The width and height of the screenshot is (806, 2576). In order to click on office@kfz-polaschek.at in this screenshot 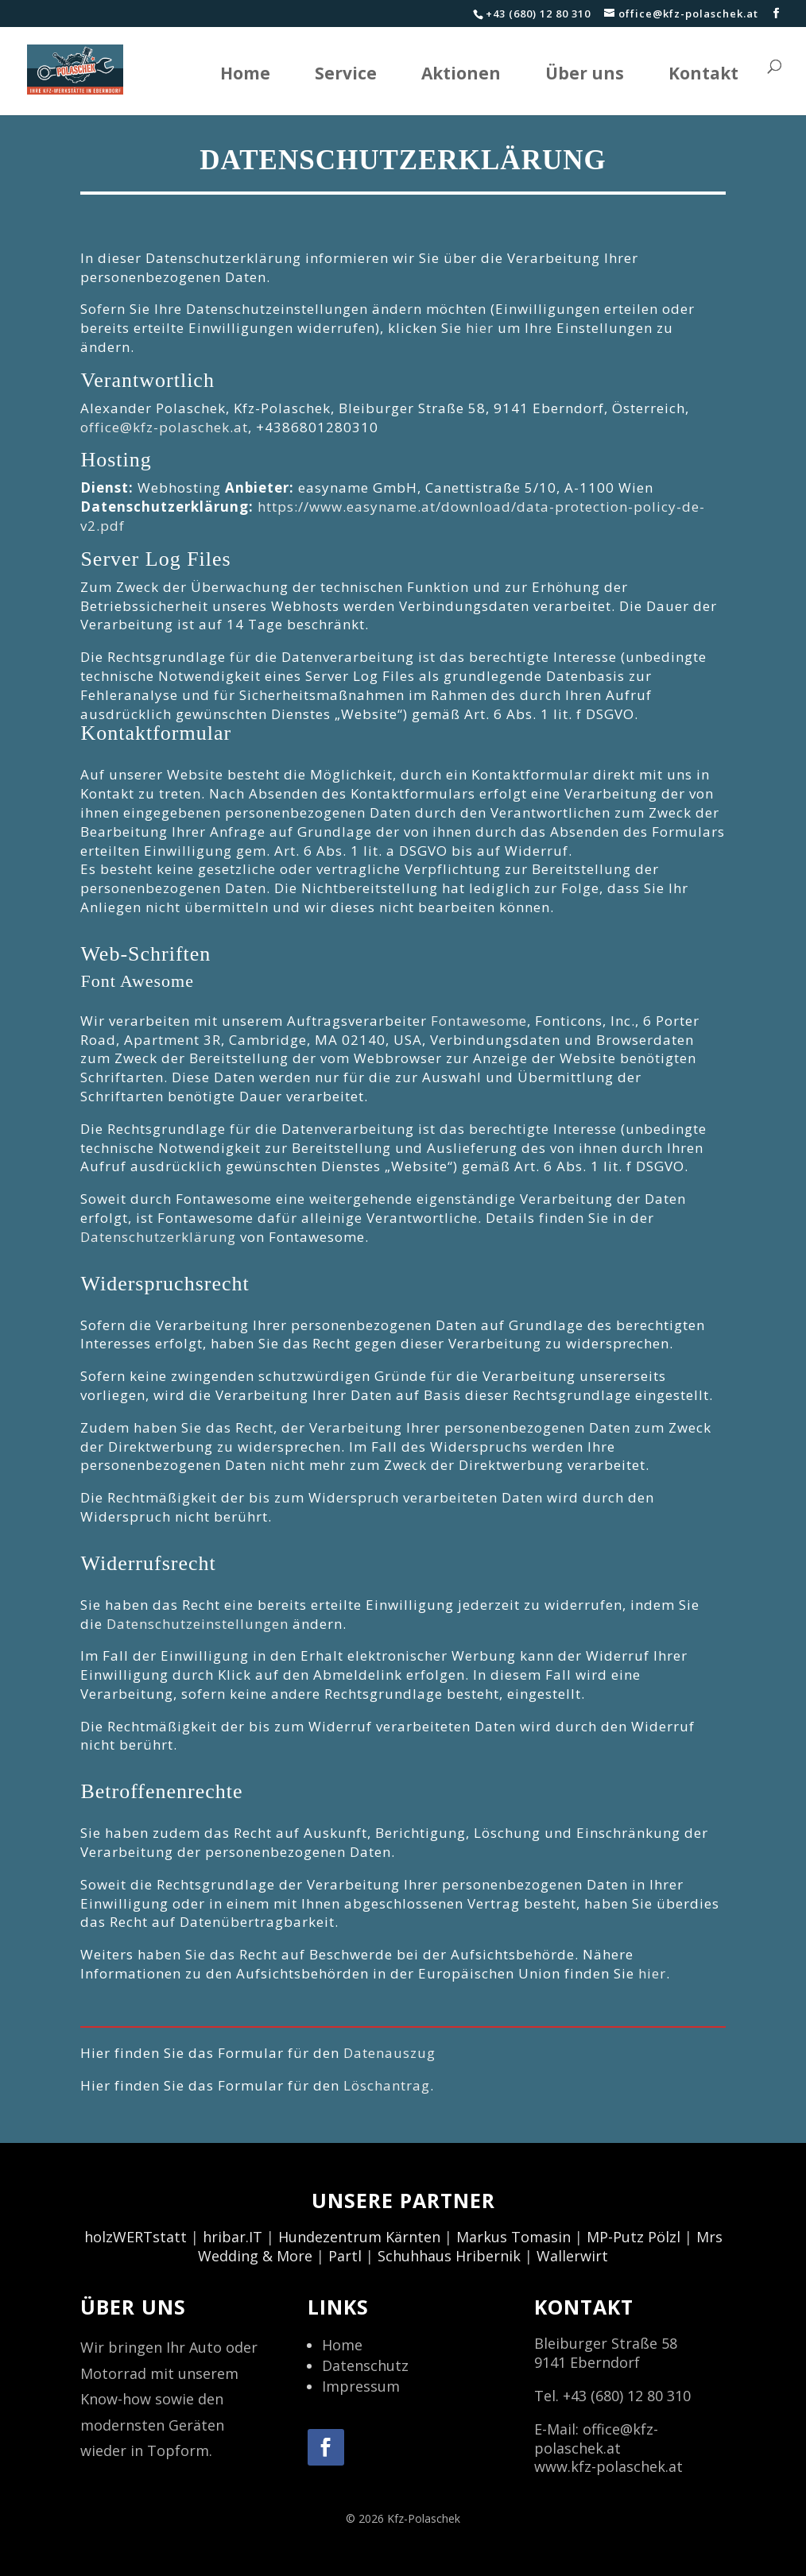, I will do `click(164, 427)`.